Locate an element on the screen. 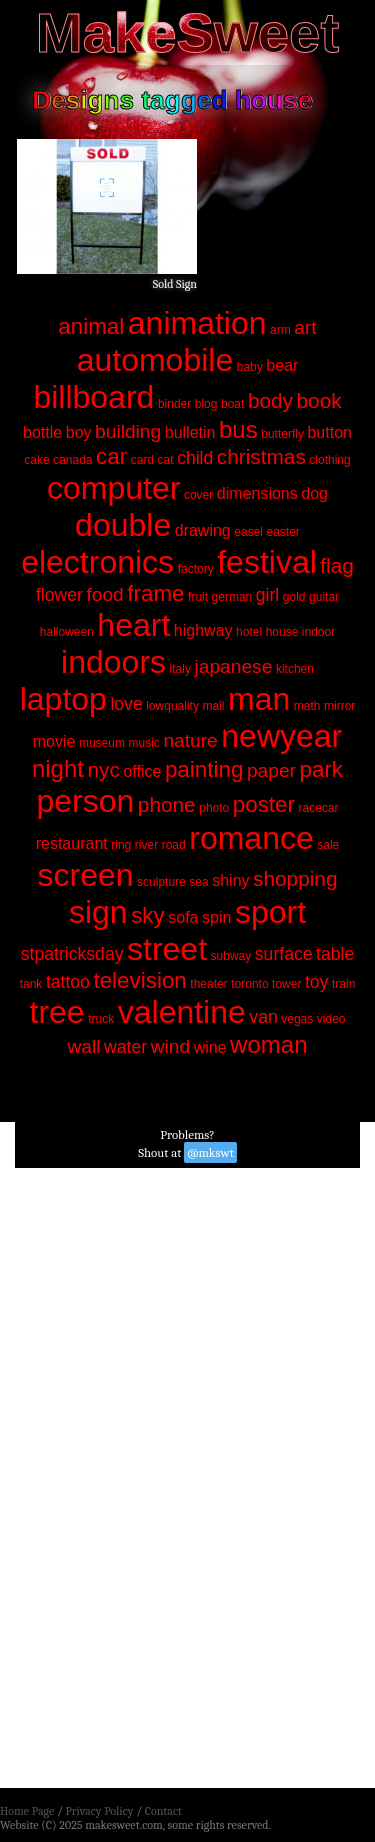 This screenshot has height=1842, width=375. tattoo is located at coordinates (68, 982).